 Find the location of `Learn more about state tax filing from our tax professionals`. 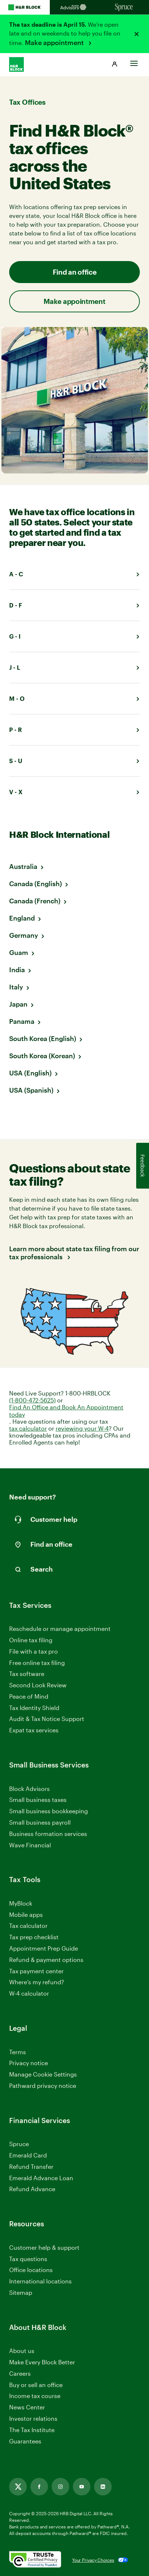

Learn more about state tax filing from our tax professionals is located at coordinates (74, 1253).